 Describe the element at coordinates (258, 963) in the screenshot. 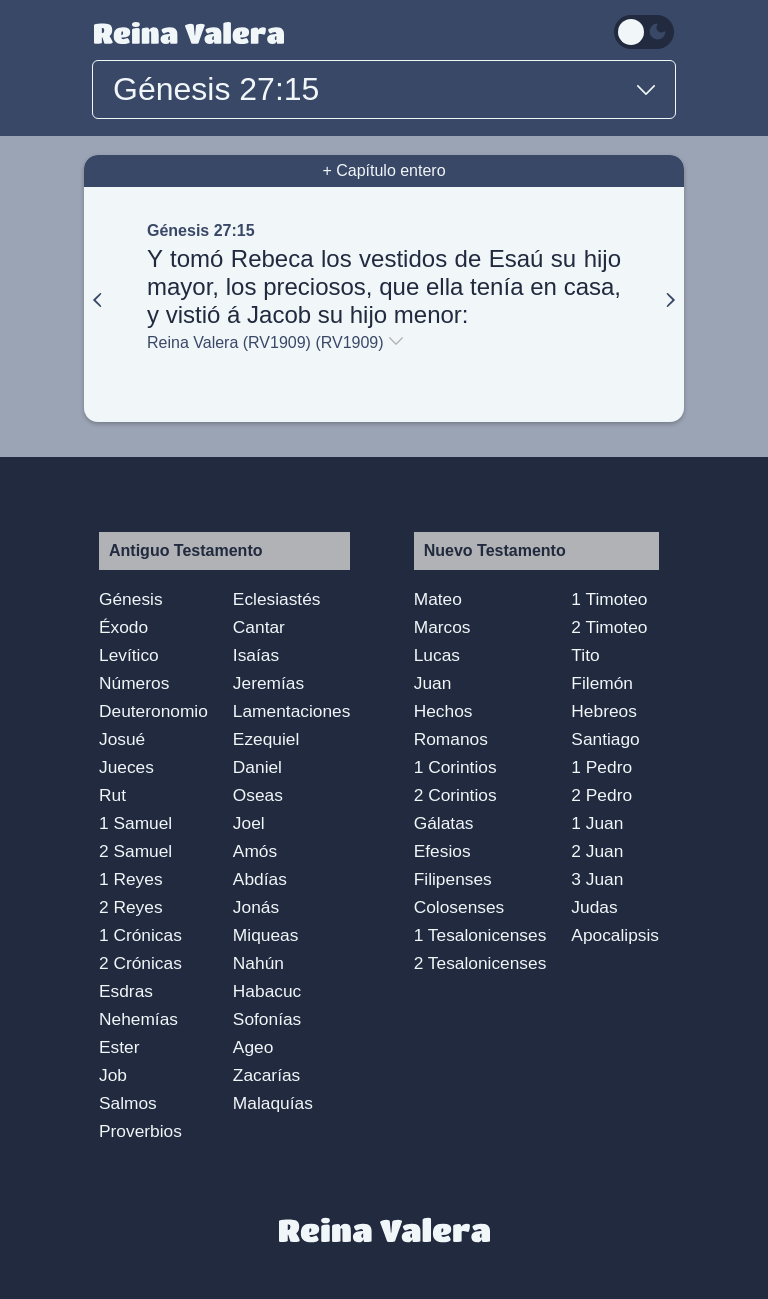

I see `Nahún` at that location.